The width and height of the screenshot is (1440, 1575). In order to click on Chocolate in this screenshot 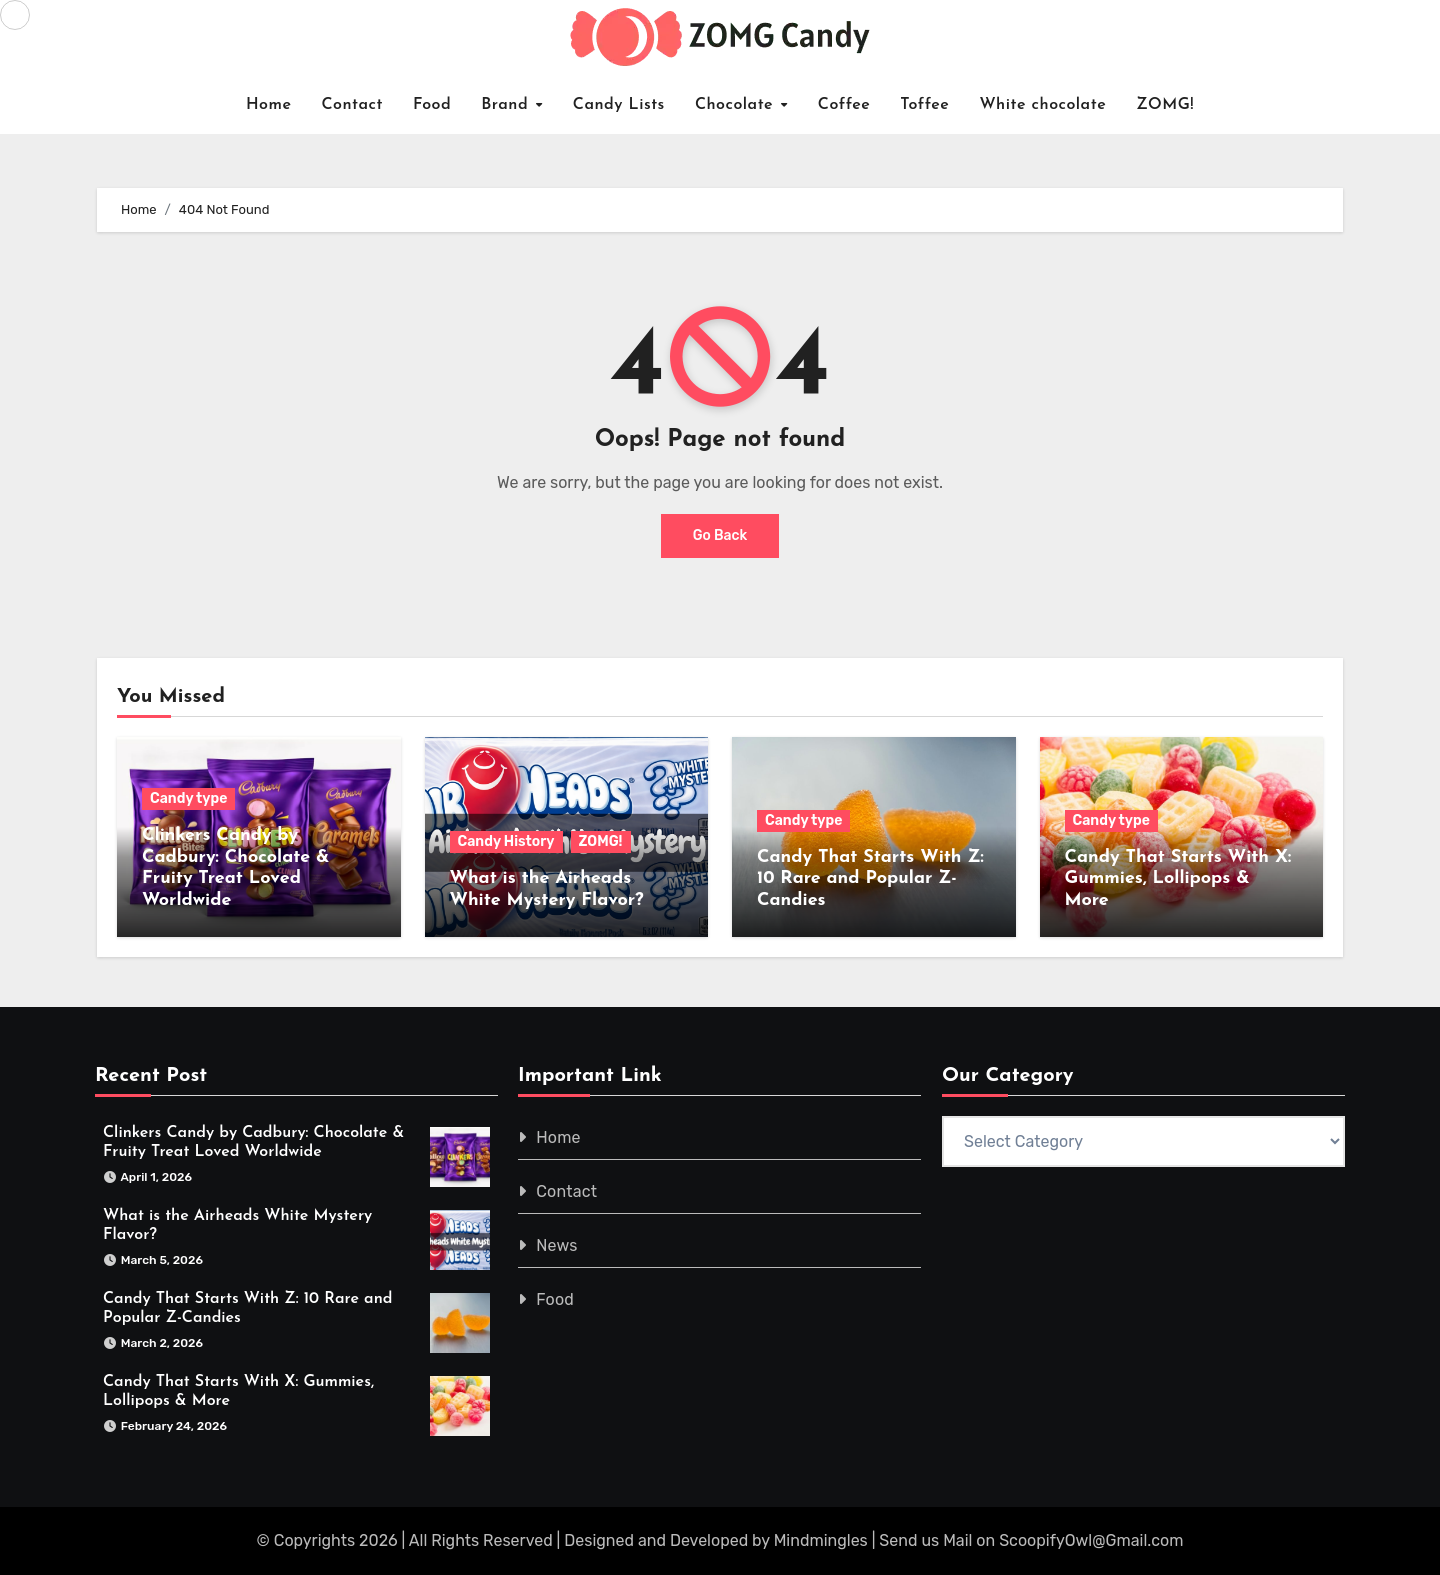, I will do `click(737, 105)`.